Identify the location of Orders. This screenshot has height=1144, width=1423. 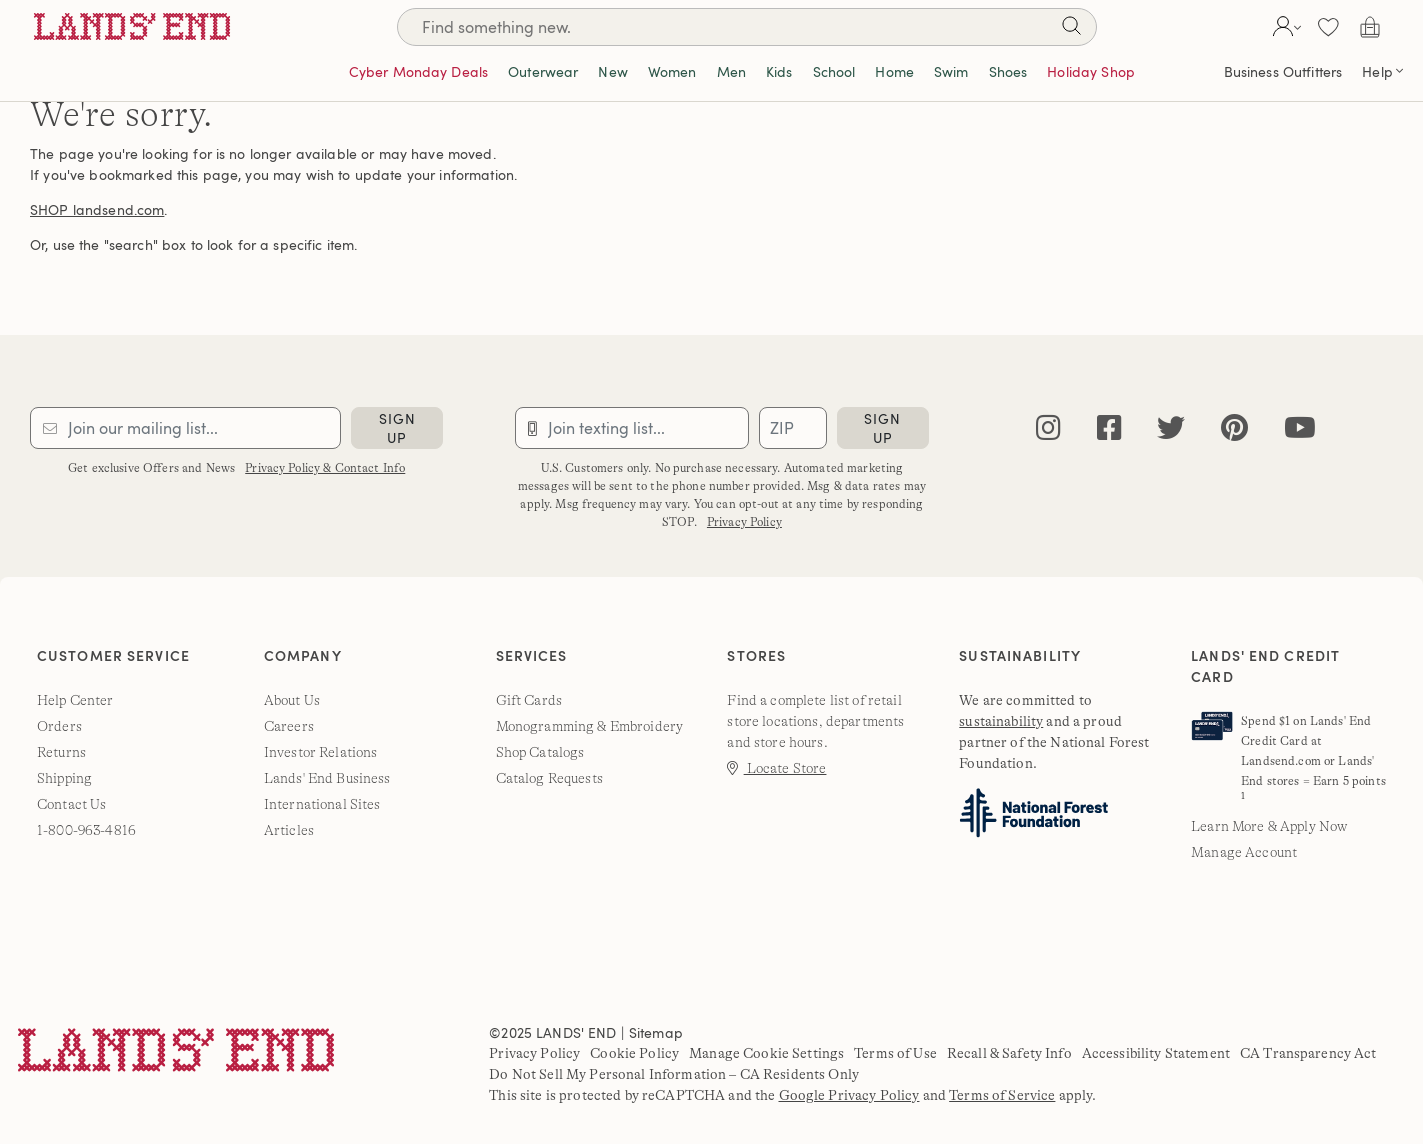
(59, 726).